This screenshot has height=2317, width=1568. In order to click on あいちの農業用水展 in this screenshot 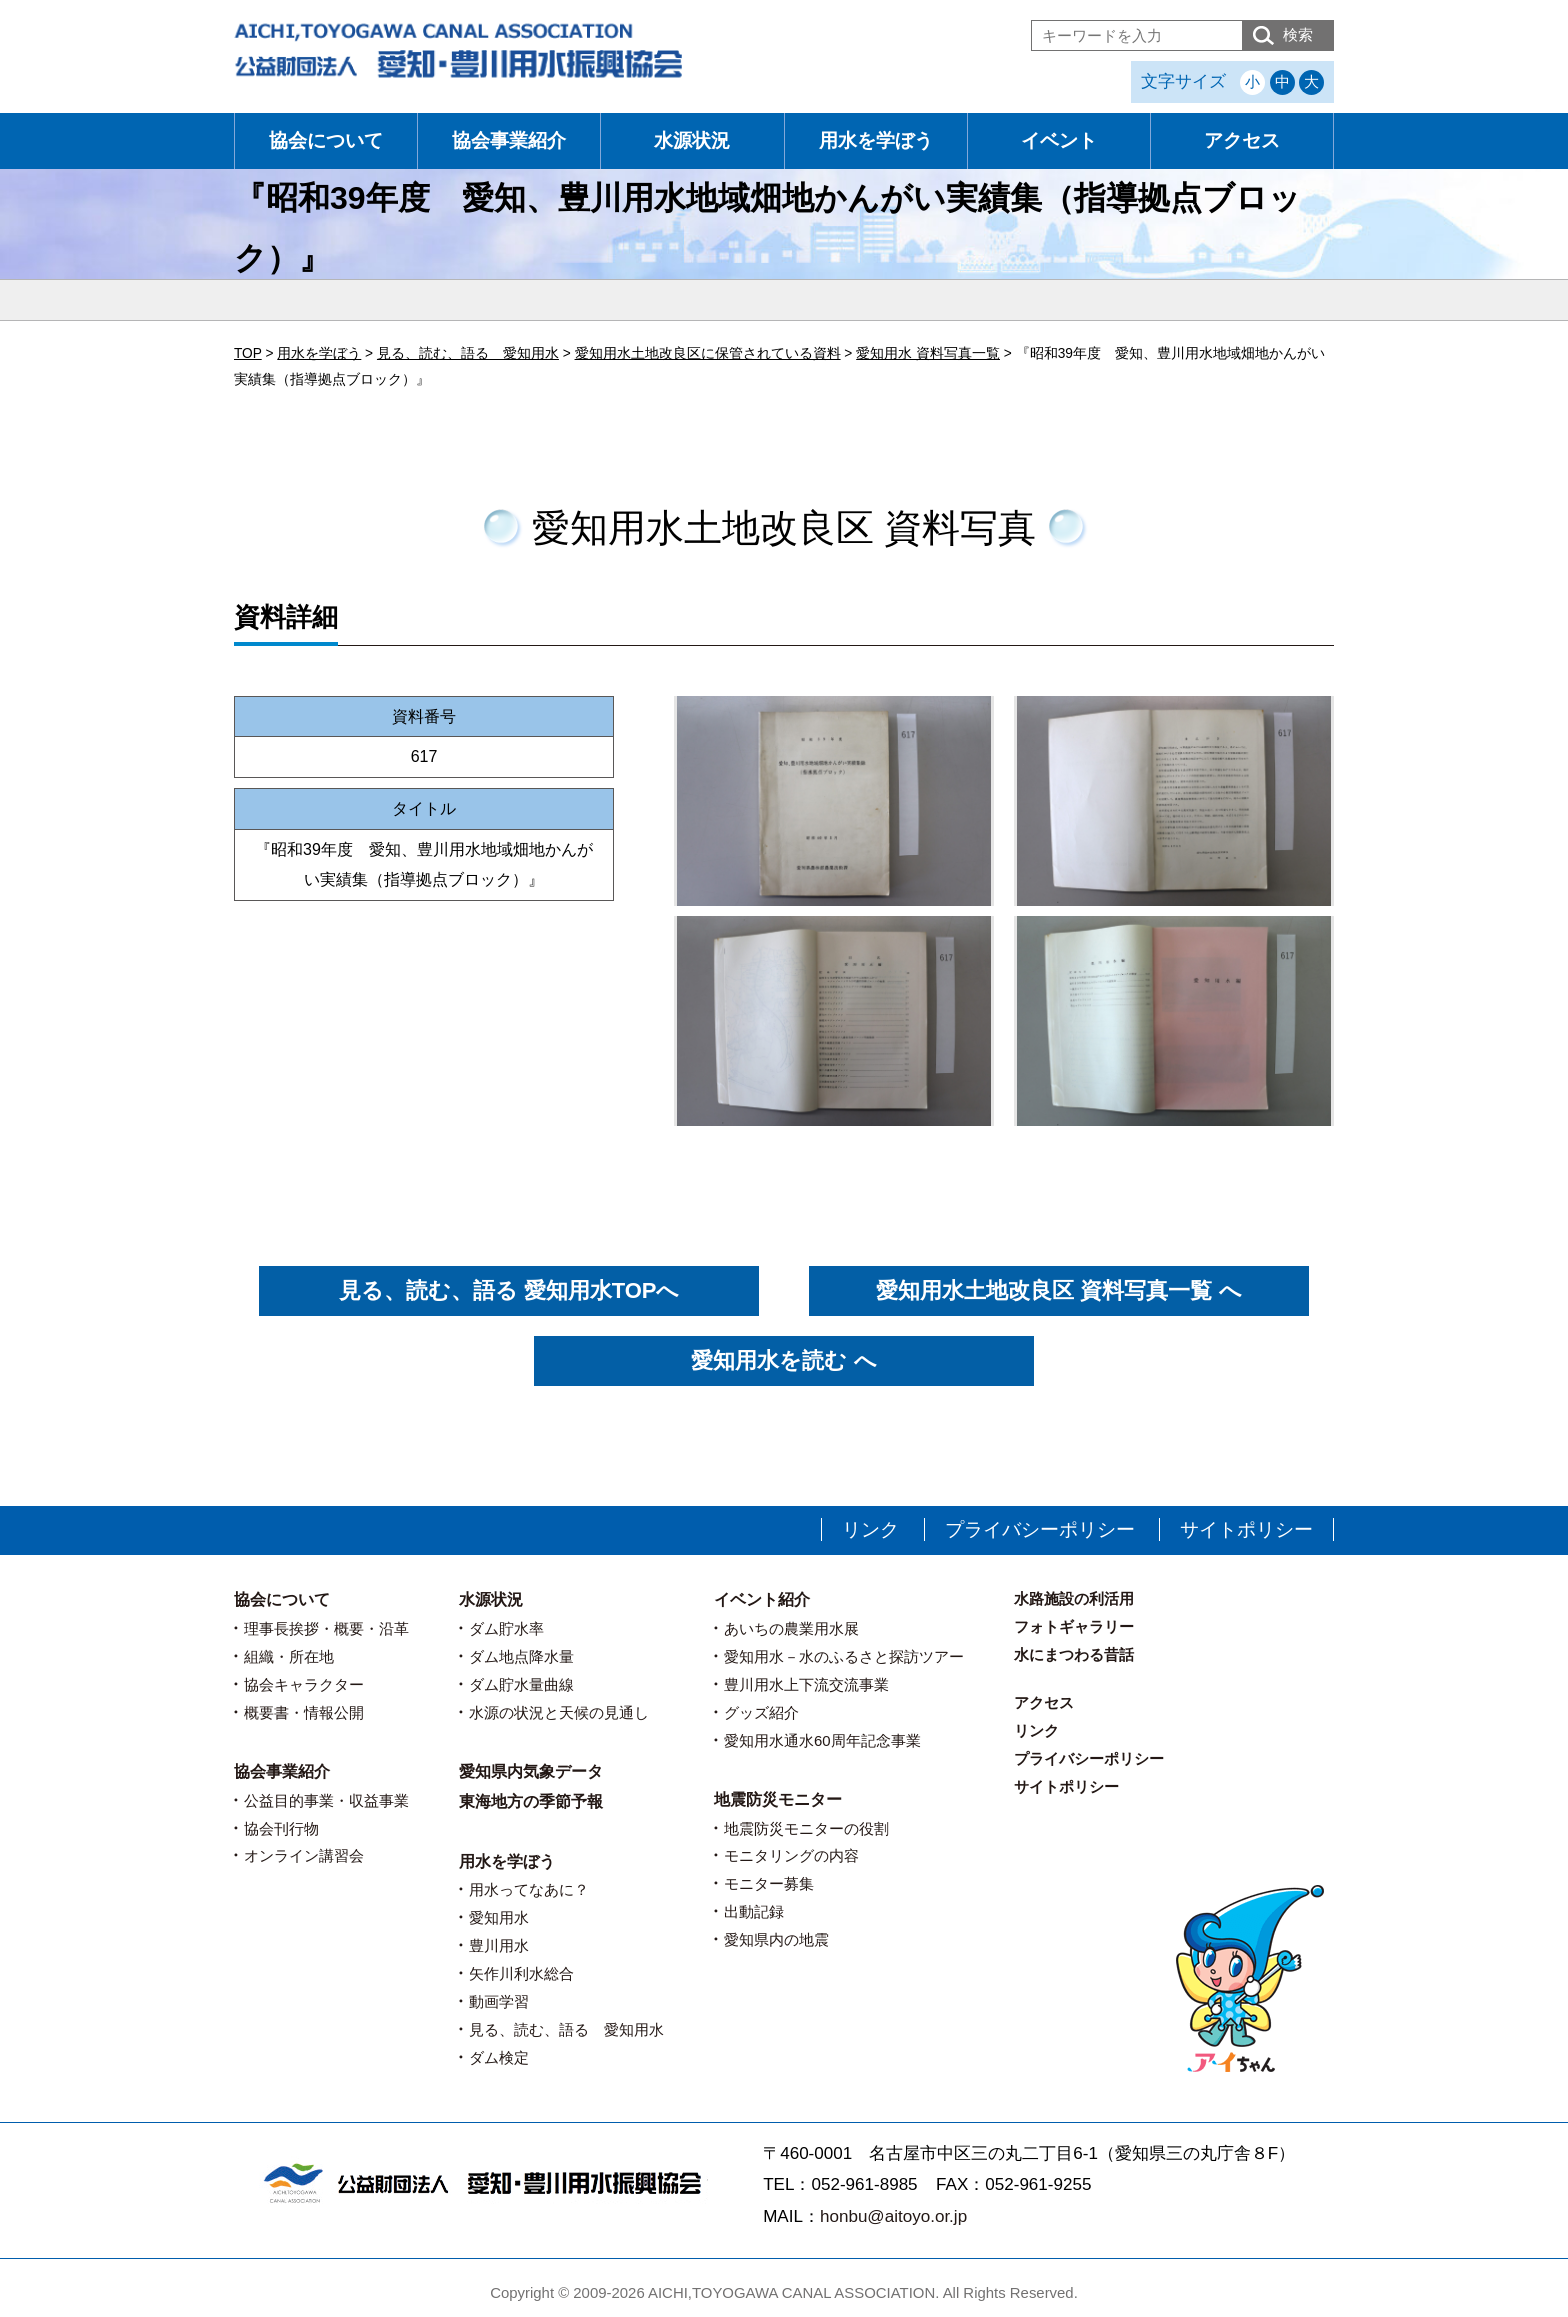, I will do `click(791, 1628)`.